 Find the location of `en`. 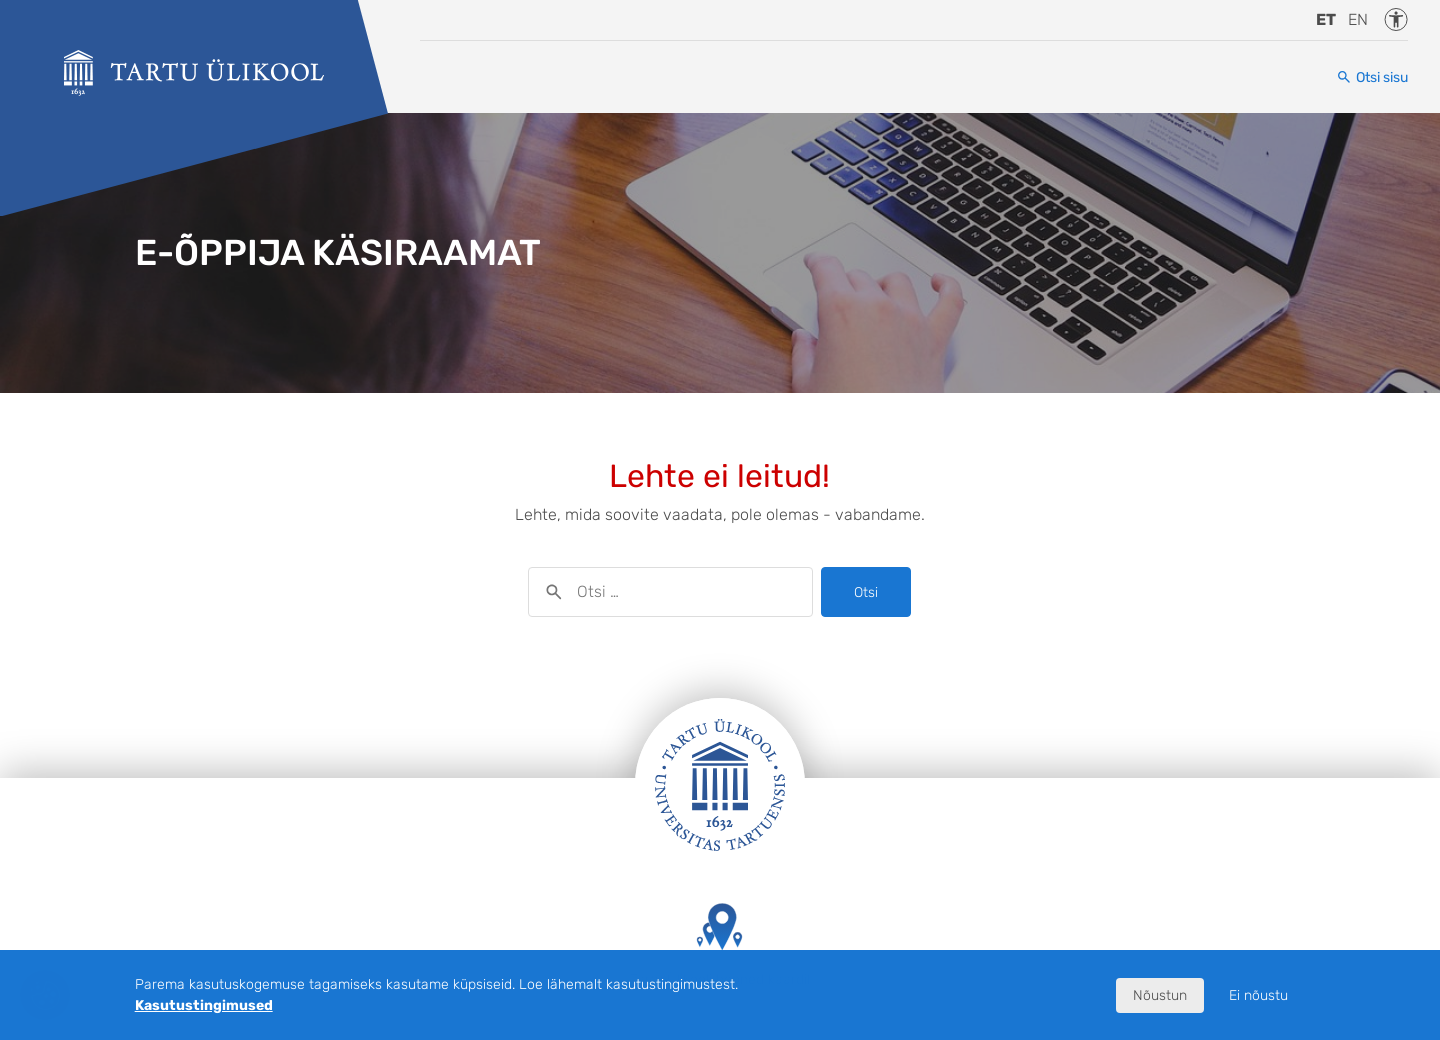

en is located at coordinates (1358, 19).